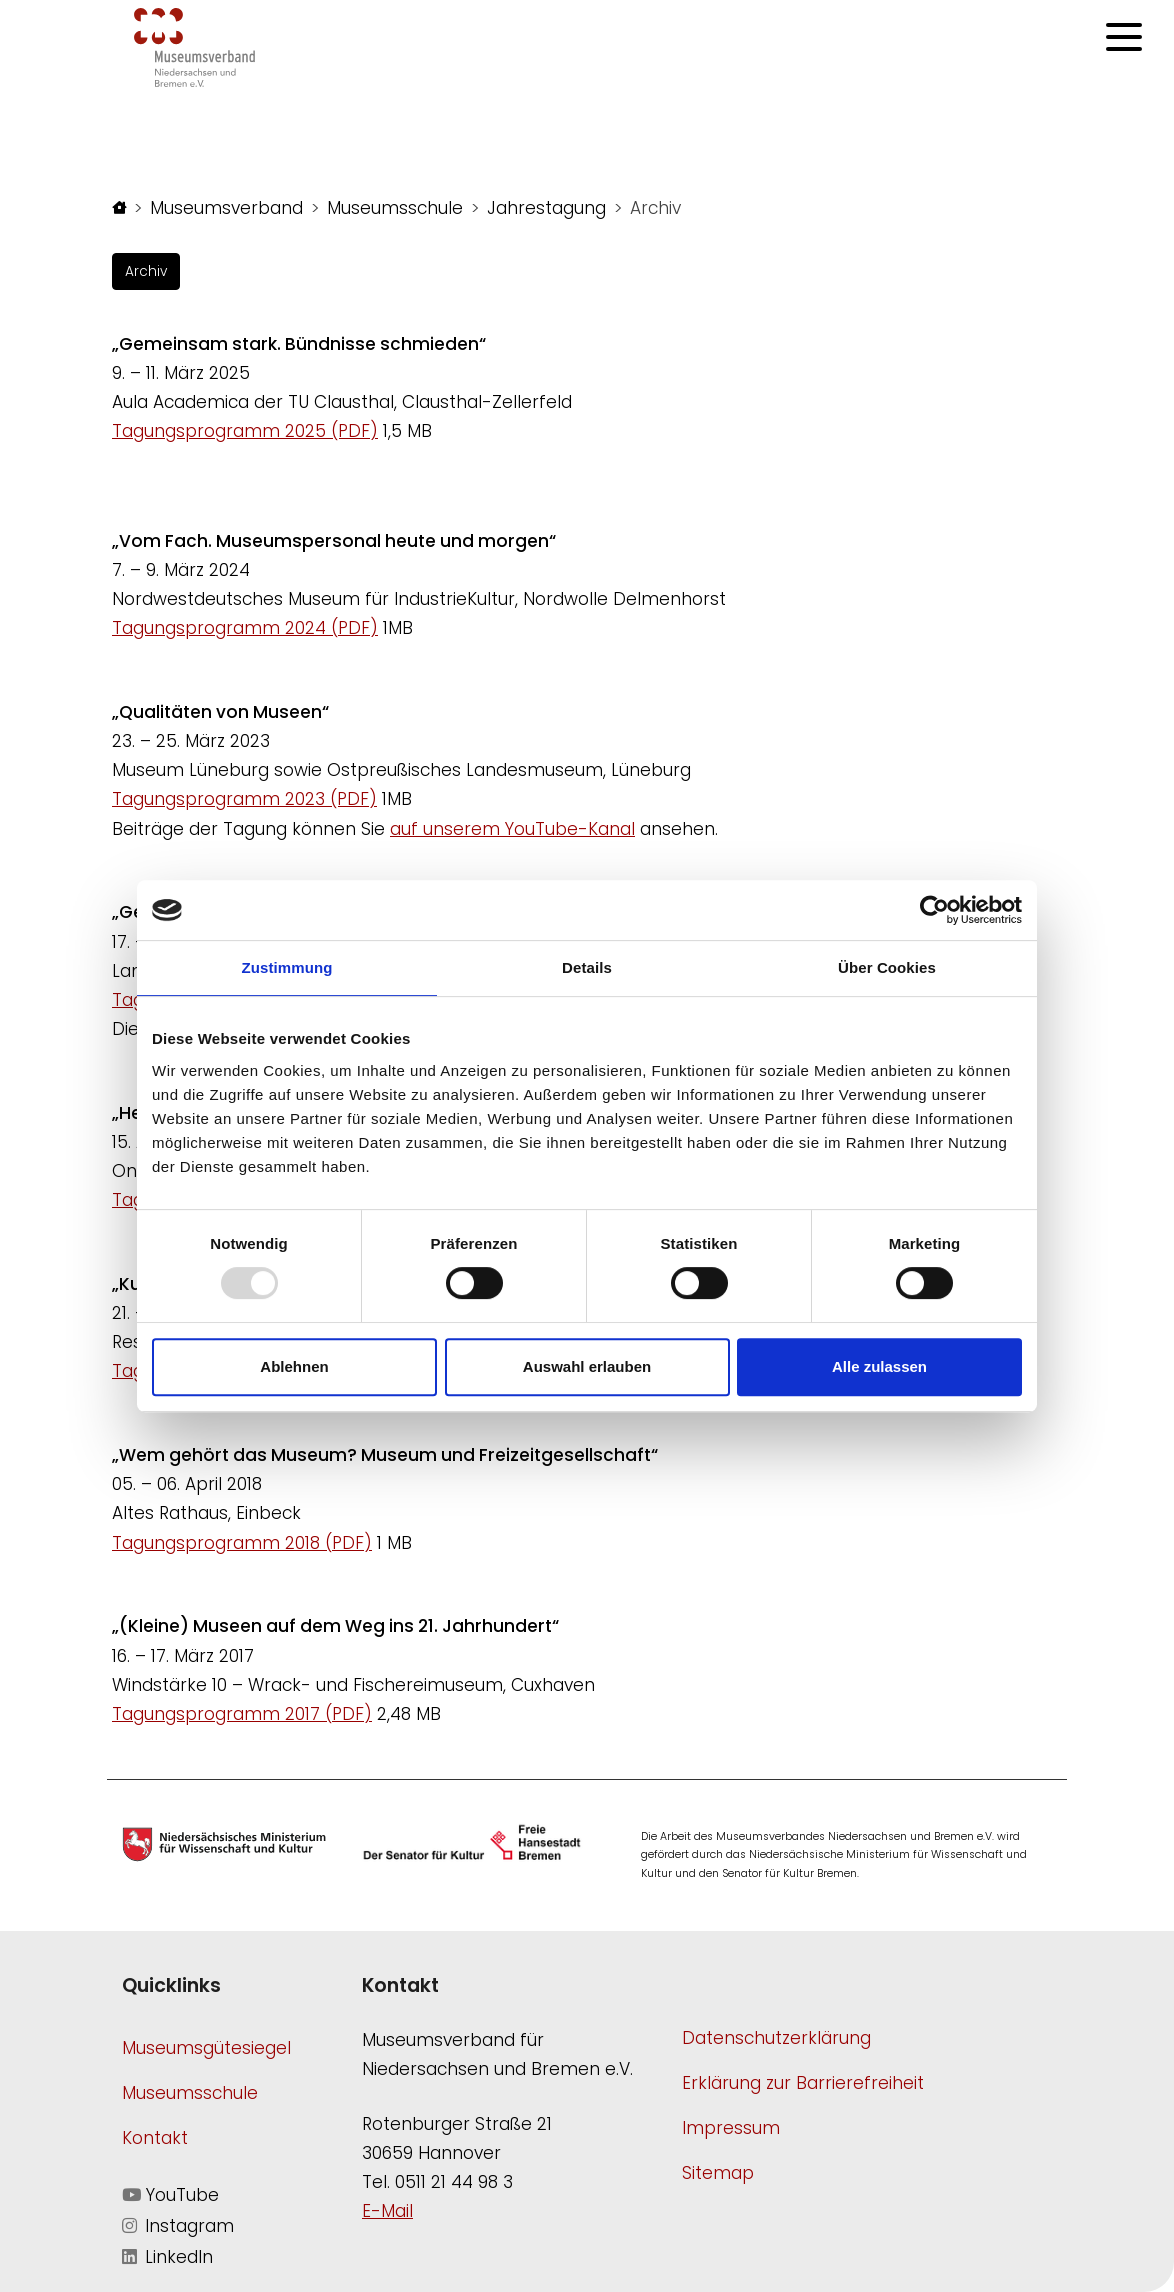 The height and width of the screenshot is (2292, 1174). What do you see at coordinates (803, 2083) in the screenshot?
I see `Erklärung zur Barrierefreiheit` at bounding box center [803, 2083].